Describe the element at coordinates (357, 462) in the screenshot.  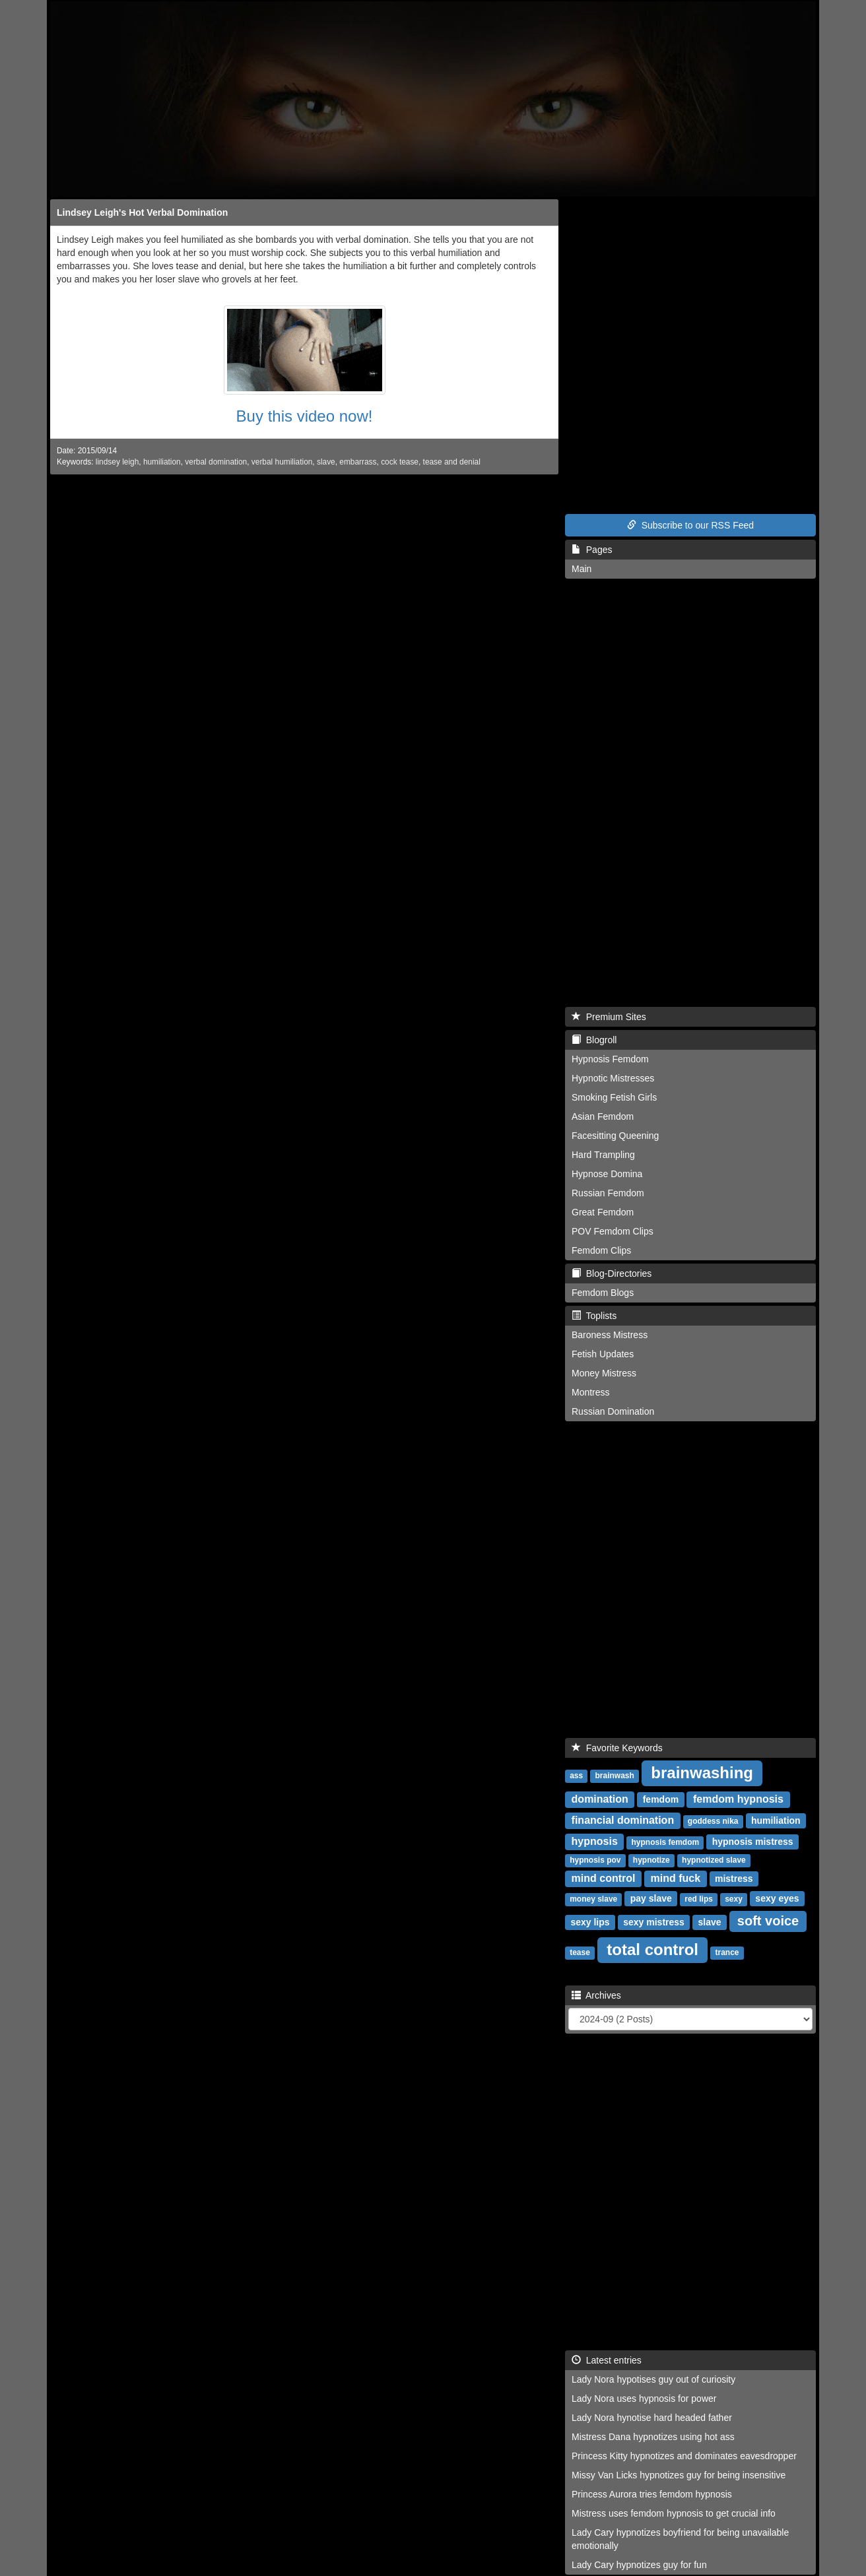
I see `embarrass` at that location.